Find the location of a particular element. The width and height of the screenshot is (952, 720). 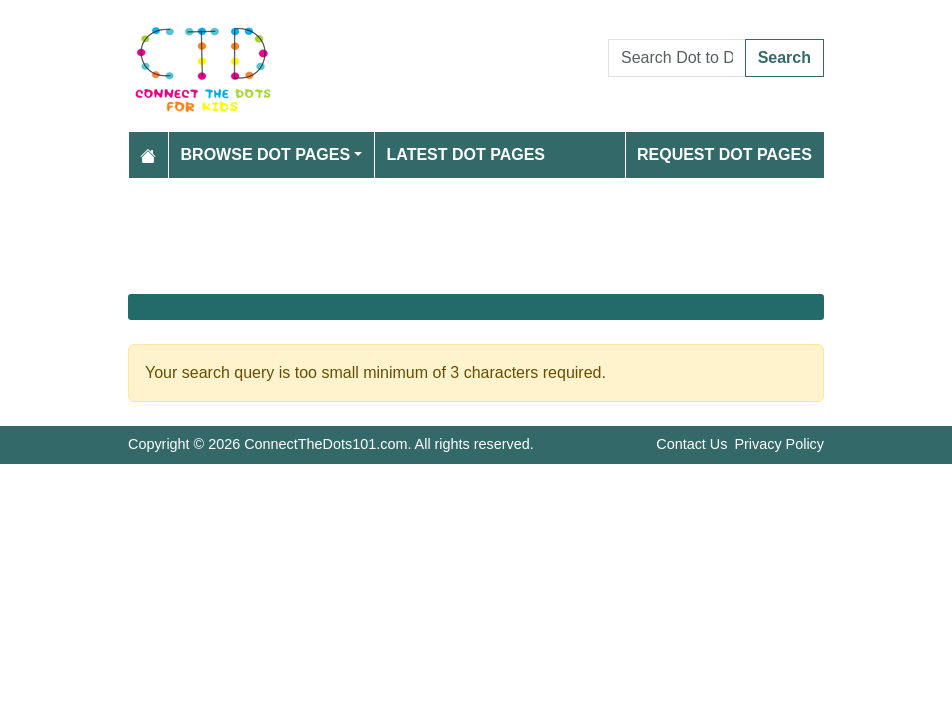

[Advertisement] is located at coordinates (476, 236).